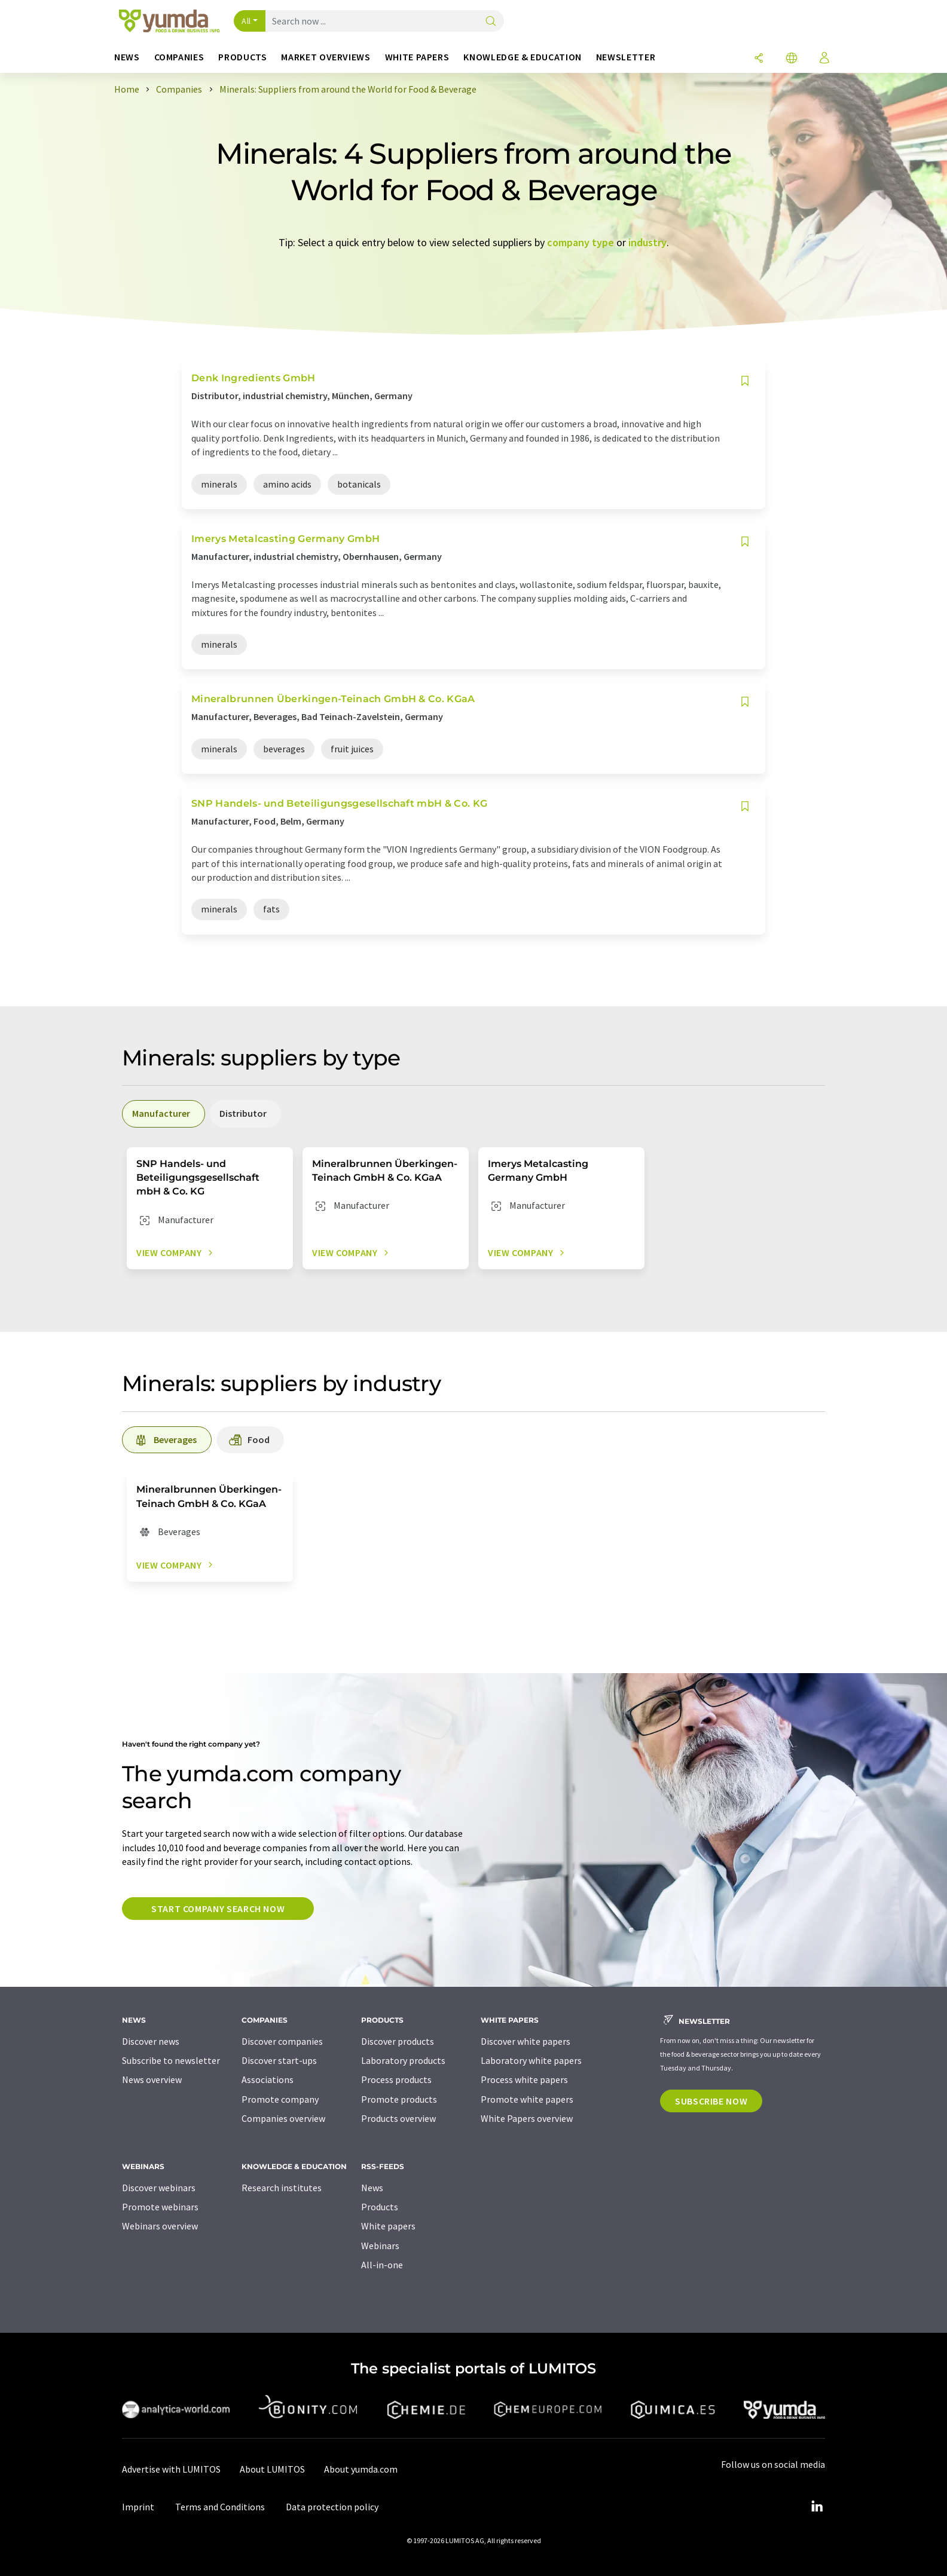  I want to click on Market overviews [button], so click(325, 57).